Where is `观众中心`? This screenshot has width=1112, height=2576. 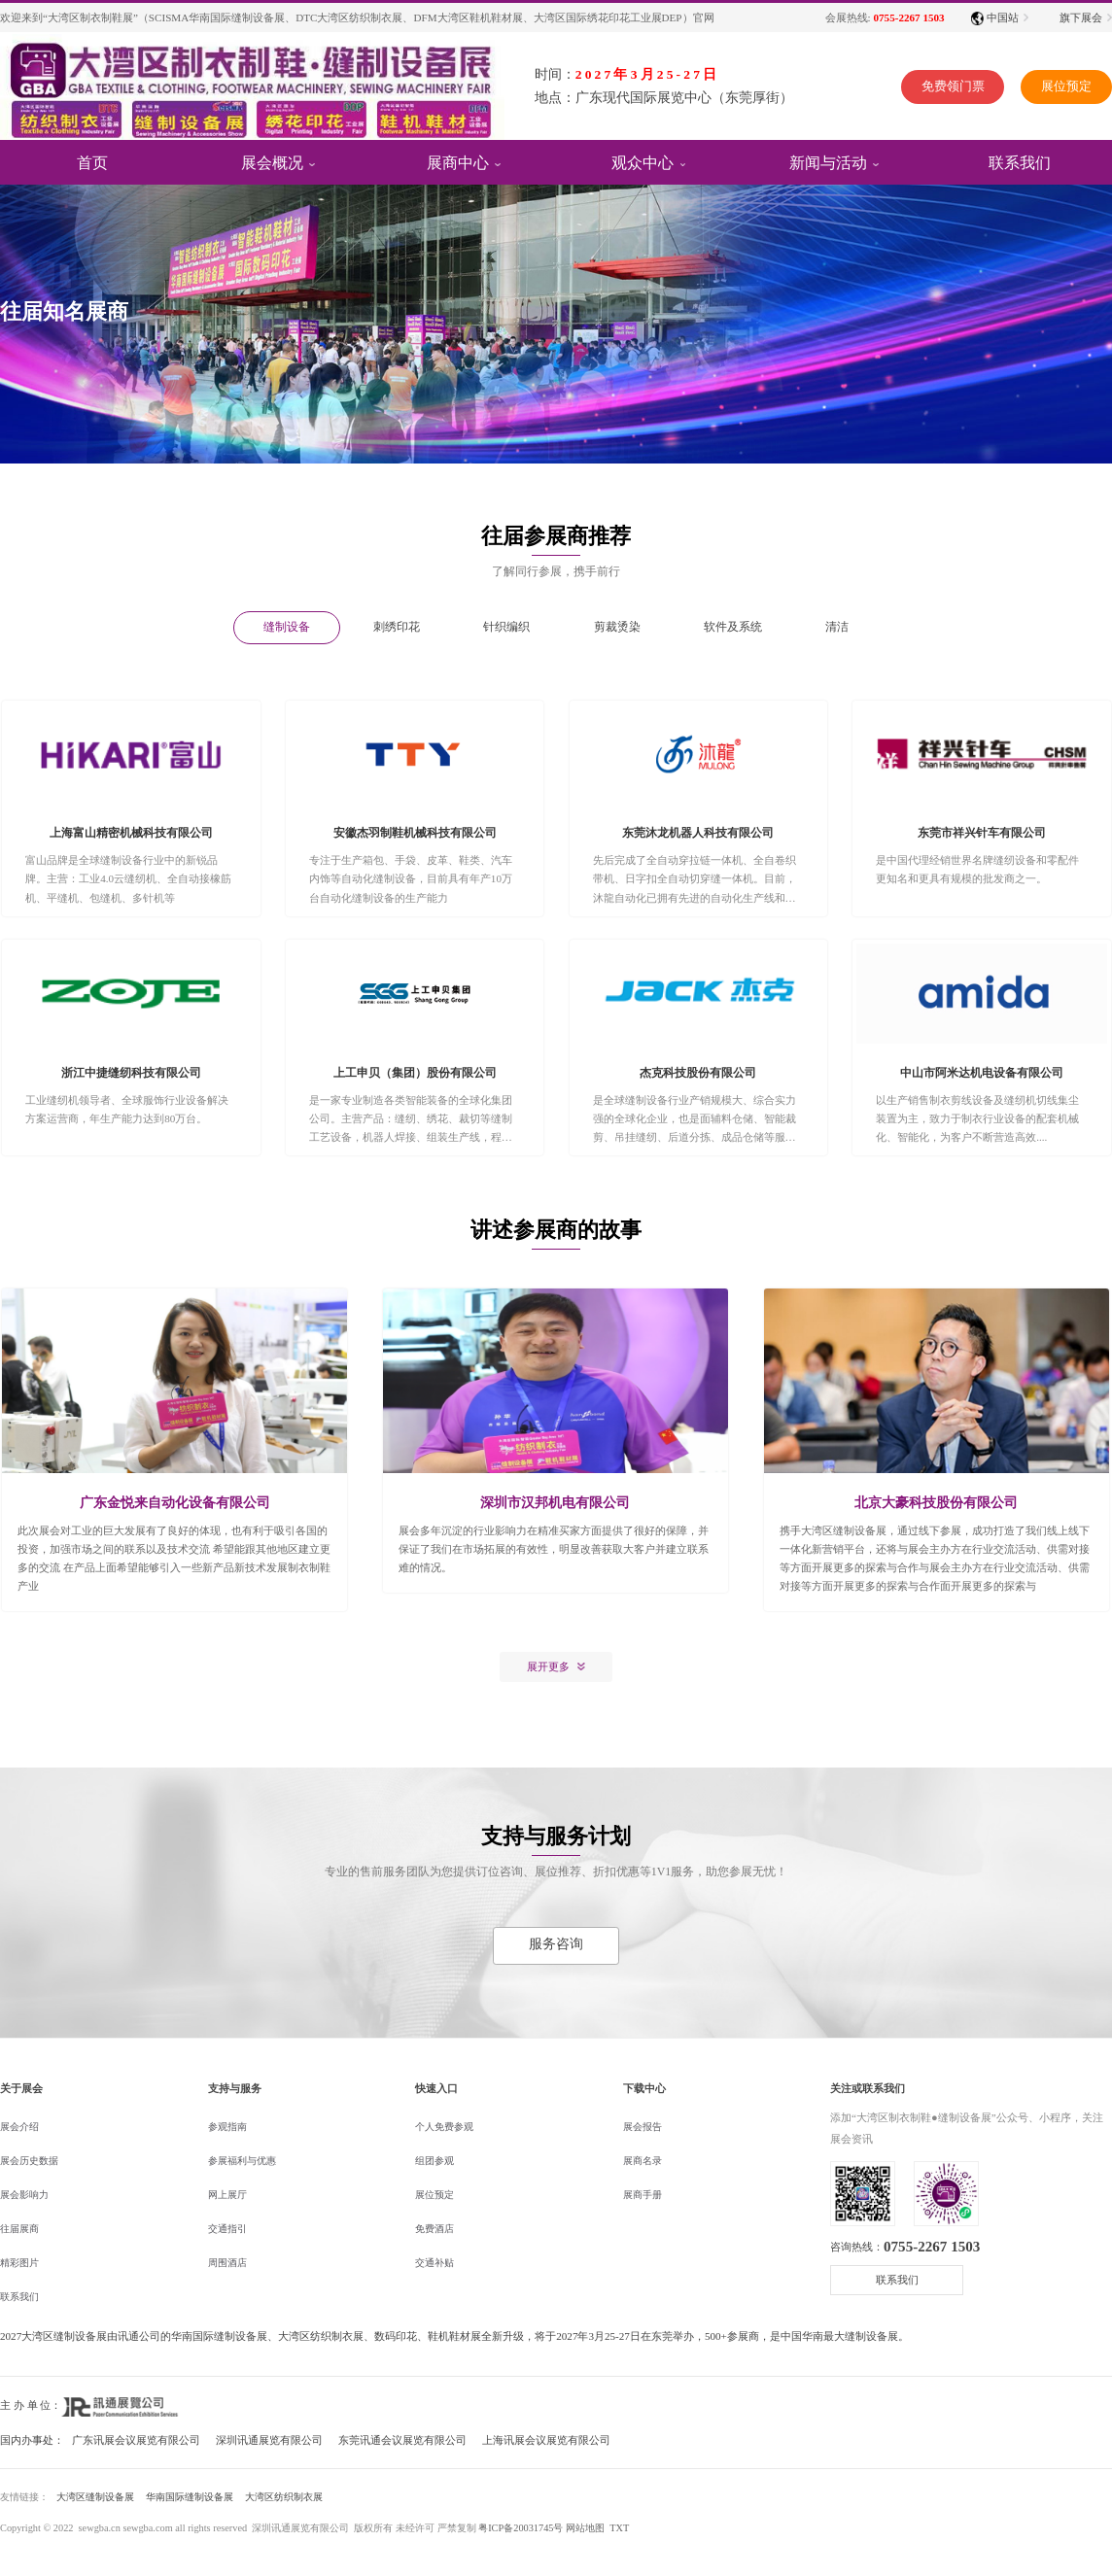
观众中心 is located at coordinates (642, 162).